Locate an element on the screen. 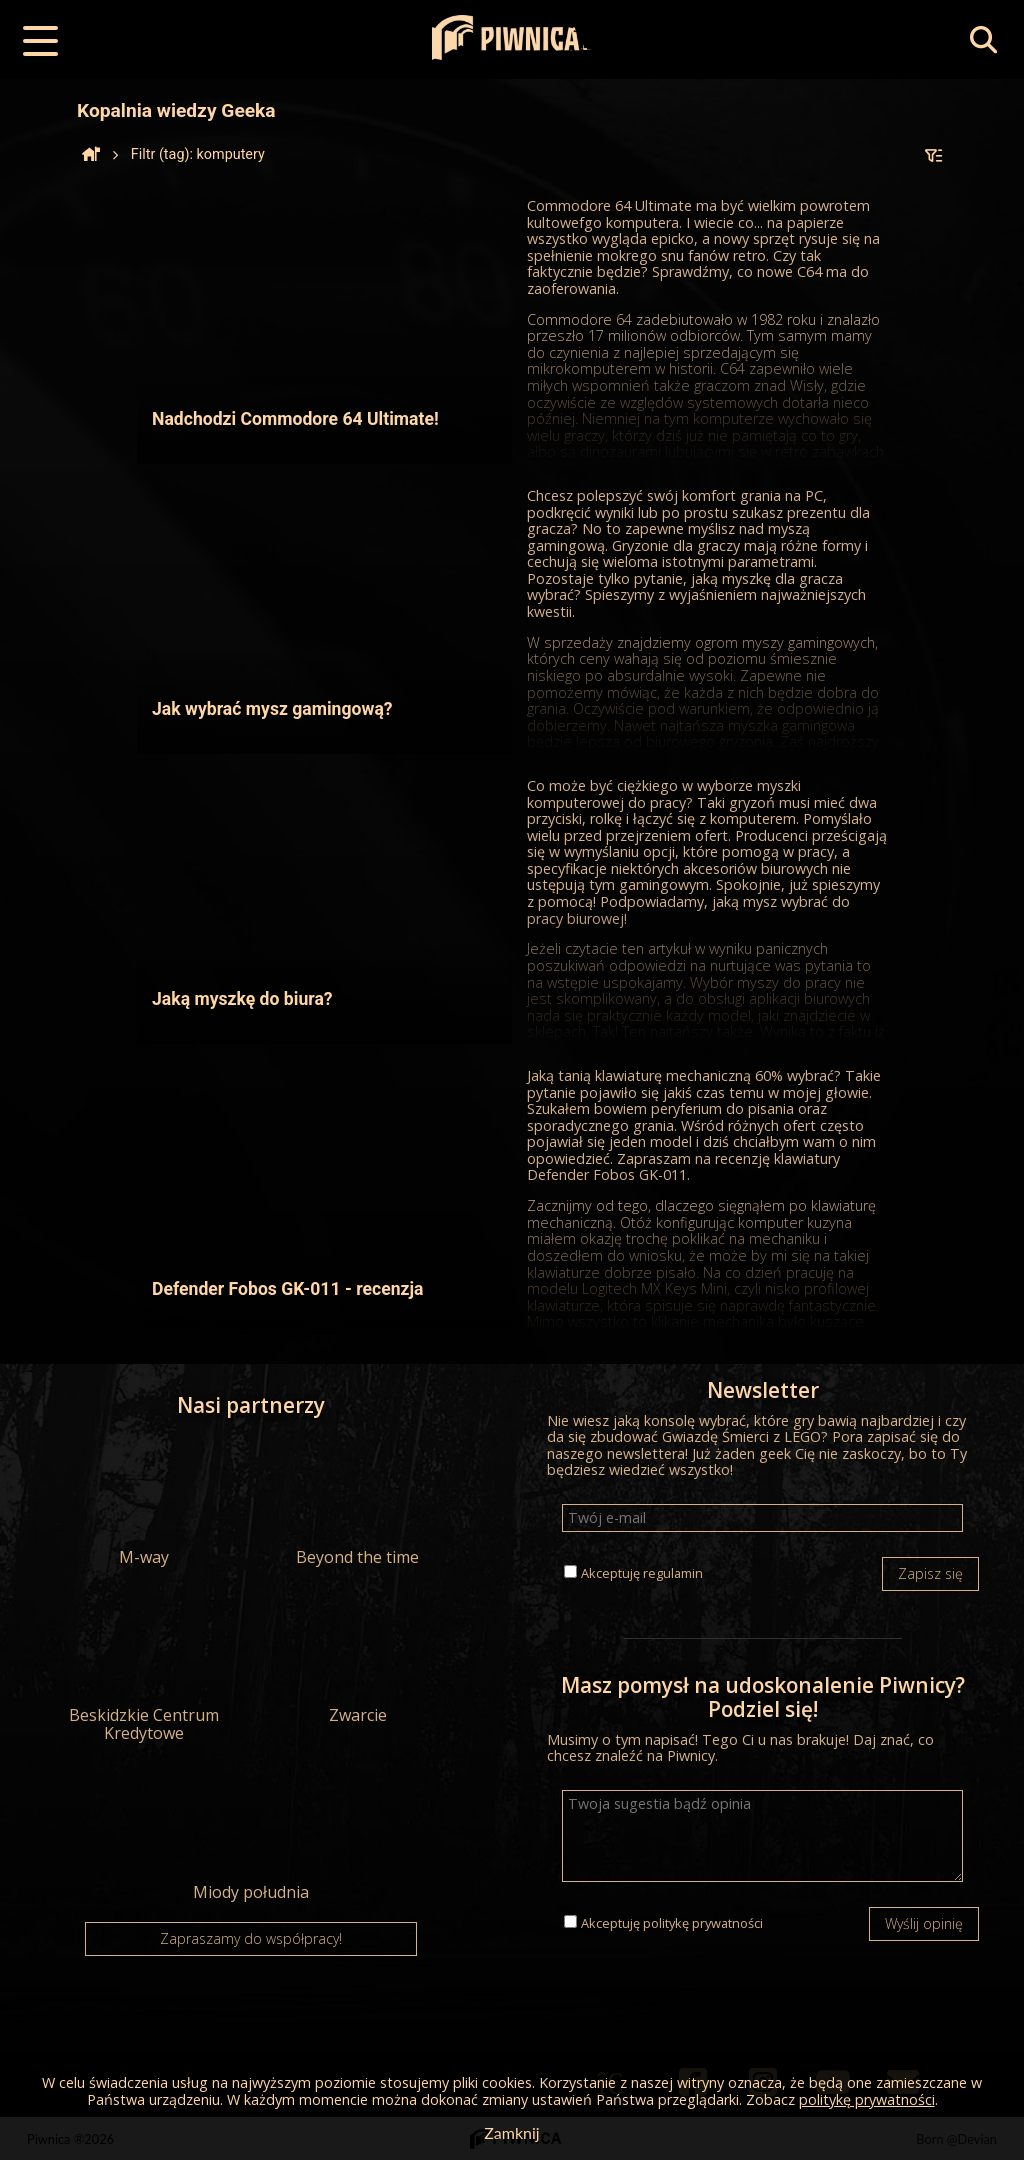 This screenshot has width=1024, height=2160. Zapisz się is located at coordinates (930, 1573).